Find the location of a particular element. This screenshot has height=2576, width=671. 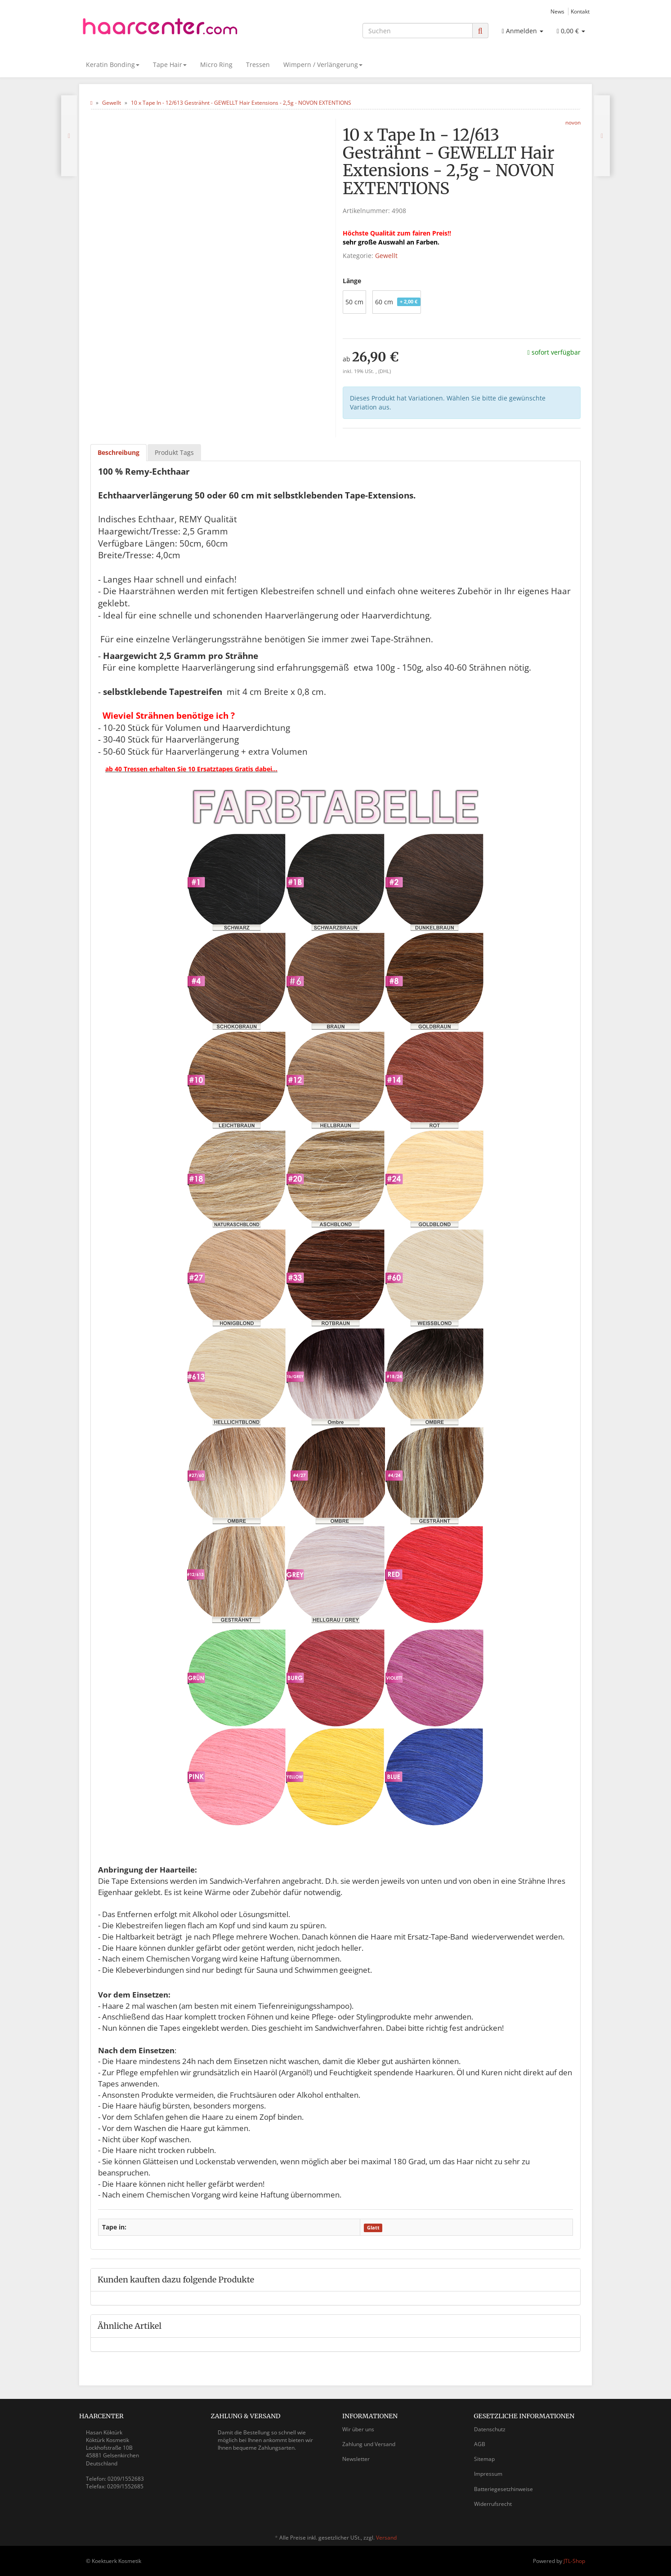

Beschreibung [tab] is located at coordinates (118, 452).